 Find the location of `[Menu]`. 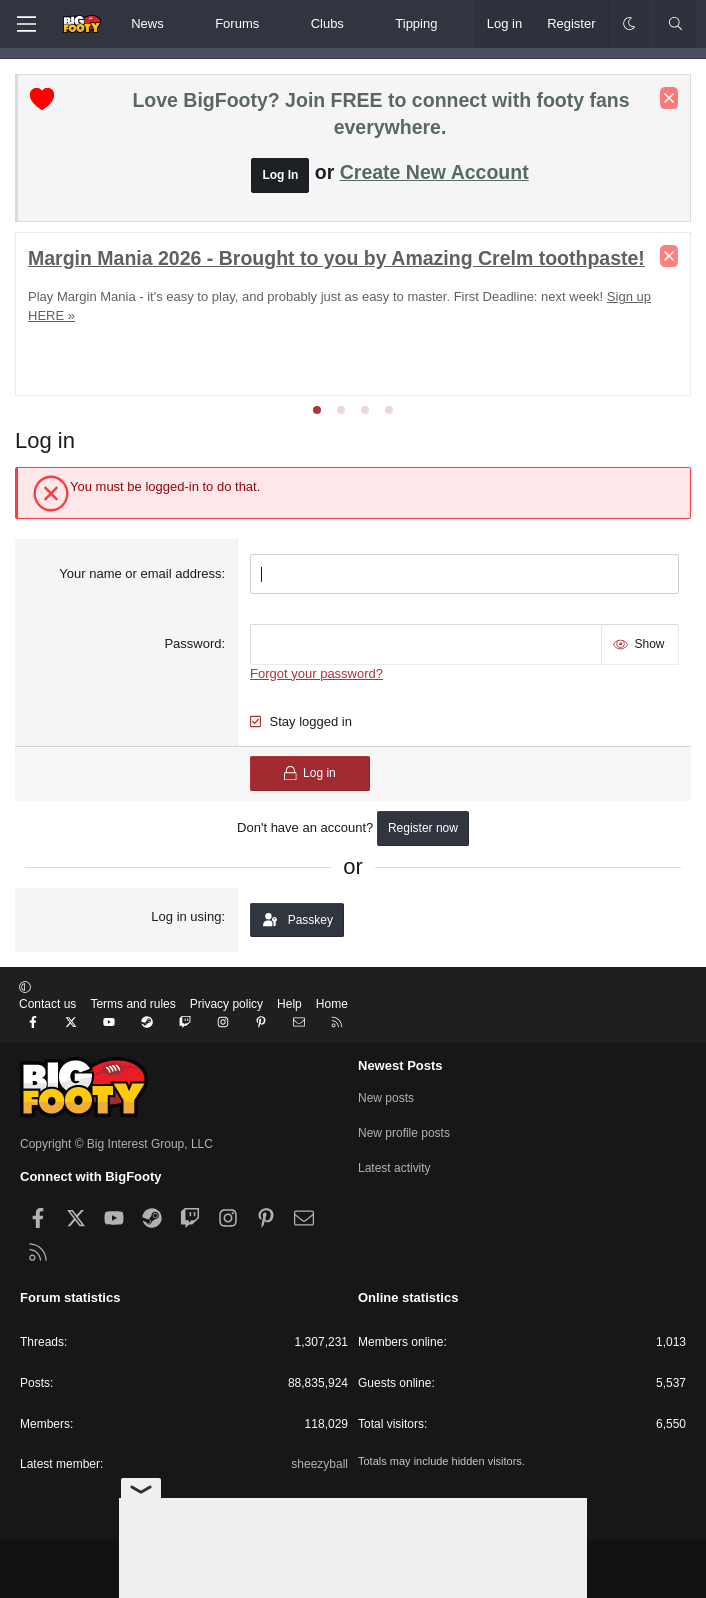

[Menu] is located at coordinates (26, 24).